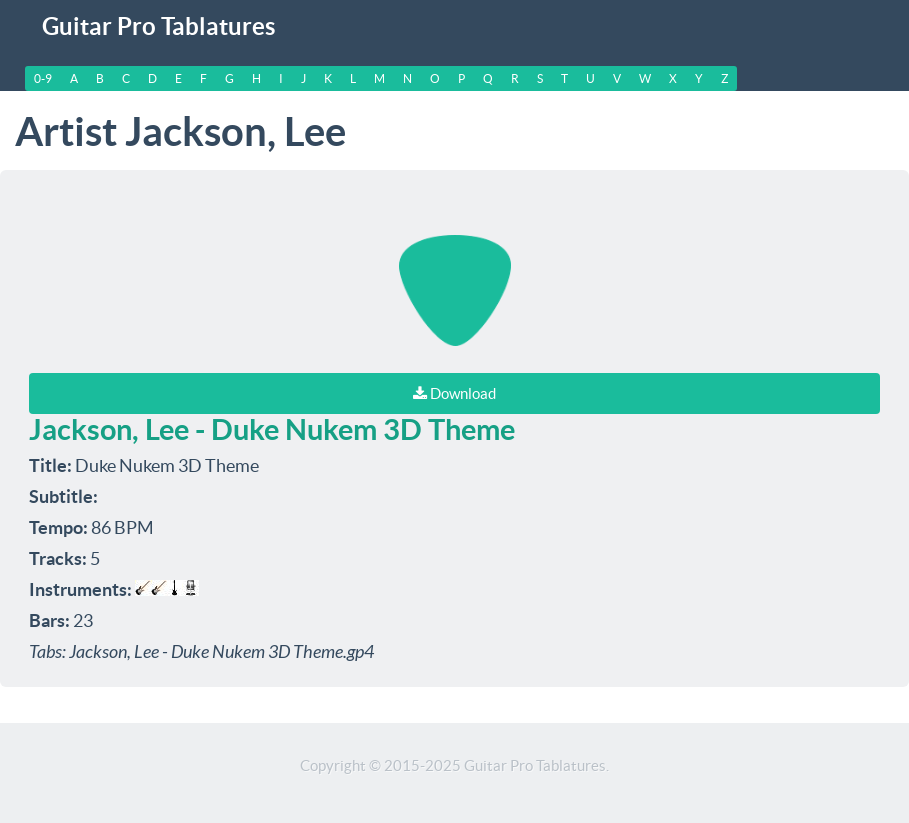 This screenshot has height=823, width=909. Describe the element at coordinates (158, 26) in the screenshot. I see `Guitar Pro Tablatures` at that location.